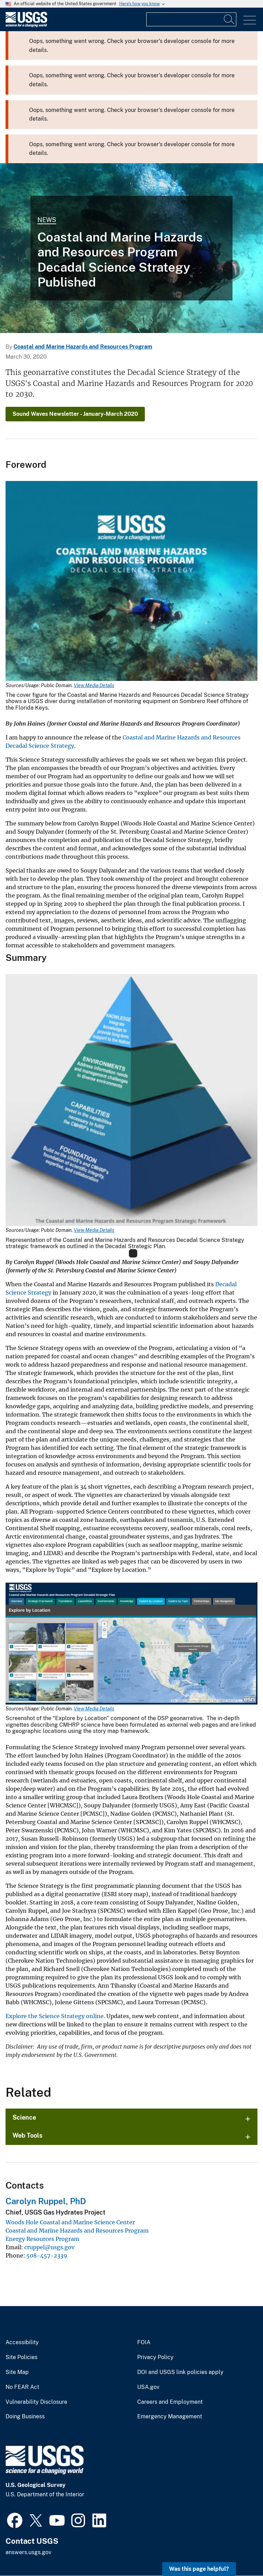  What do you see at coordinates (169, 2416) in the screenshot?
I see `Emergency Management` at bounding box center [169, 2416].